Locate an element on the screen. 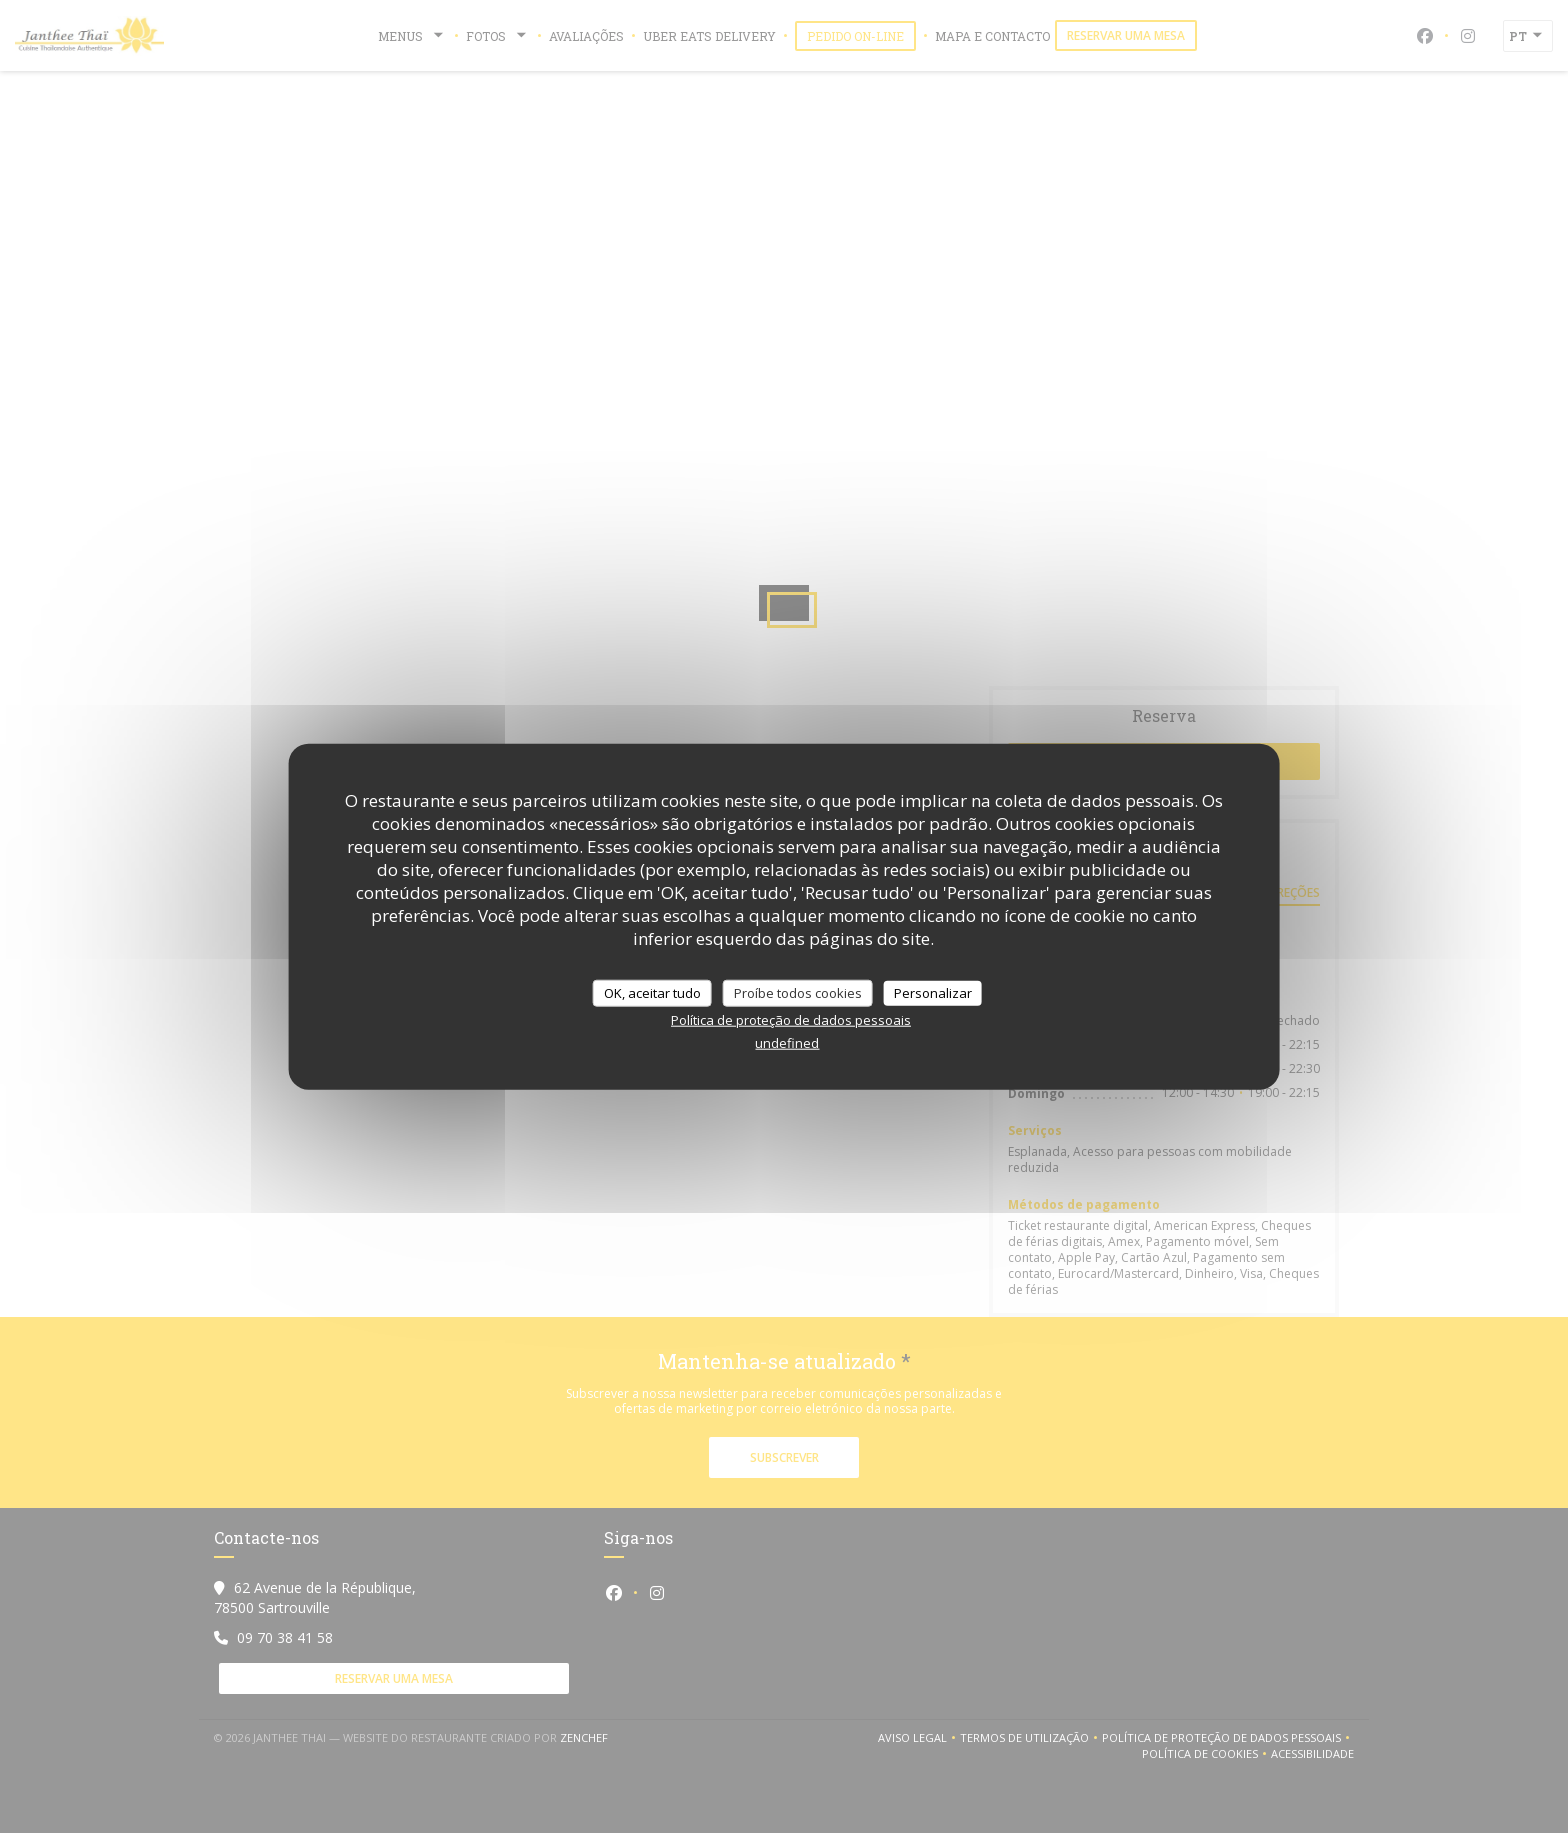  Política de proteção de dados pessoais [link] is located at coordinates (791, 1020).